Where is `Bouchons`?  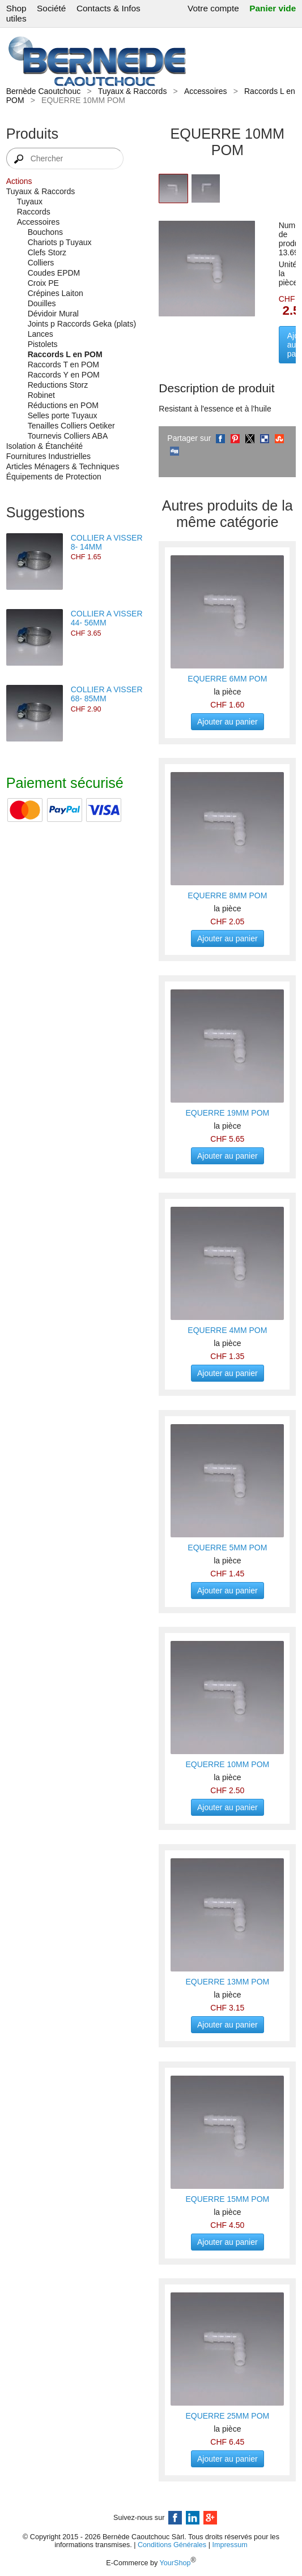
Bouchons is located at coordinates (45, 232).